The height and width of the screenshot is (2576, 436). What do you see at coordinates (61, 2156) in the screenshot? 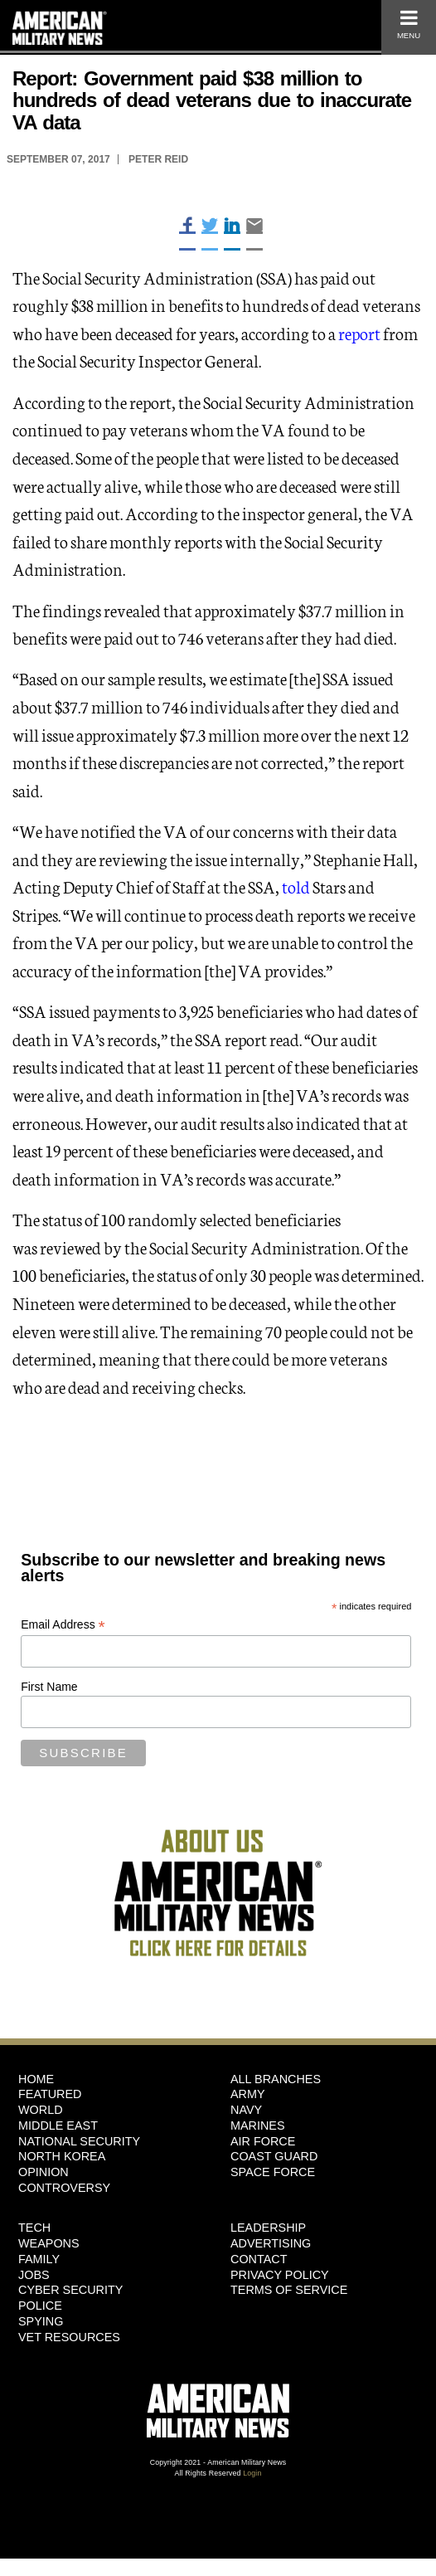
I see `North Korea` at bounding box center [61, 2156].